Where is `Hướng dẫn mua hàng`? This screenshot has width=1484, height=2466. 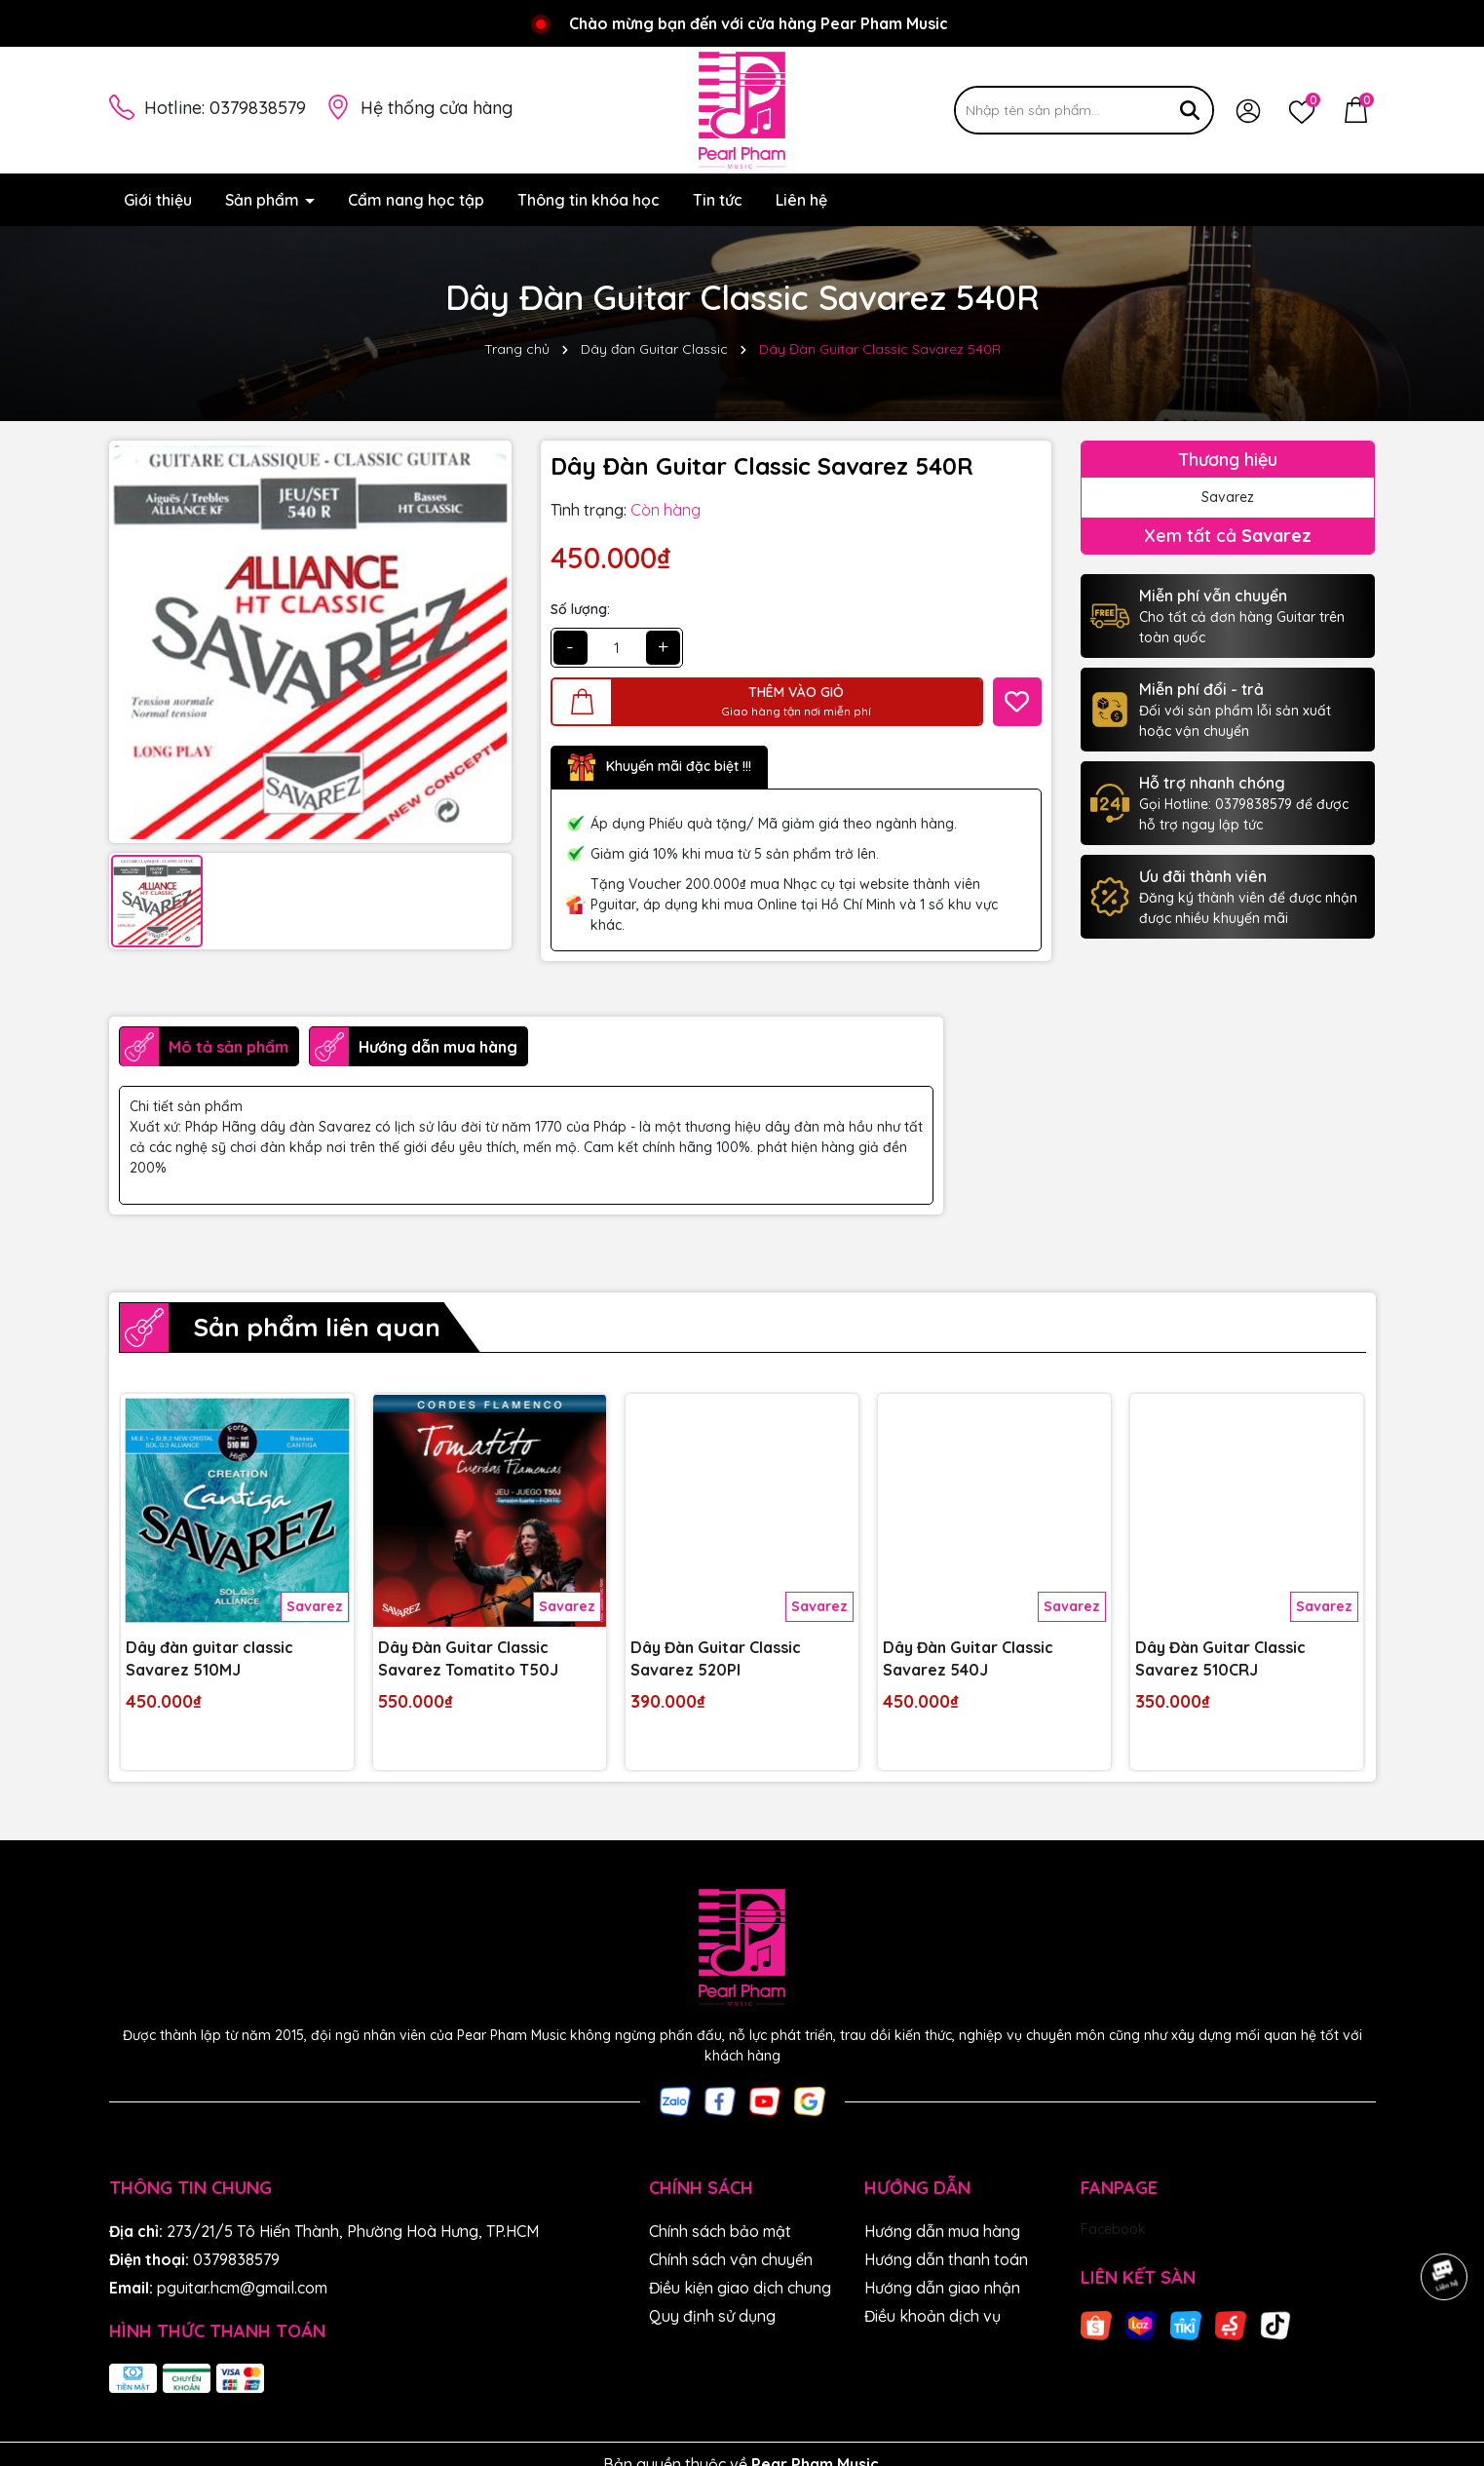 Hướng dẫn mua hàng is located at coordinates (942, 2231).